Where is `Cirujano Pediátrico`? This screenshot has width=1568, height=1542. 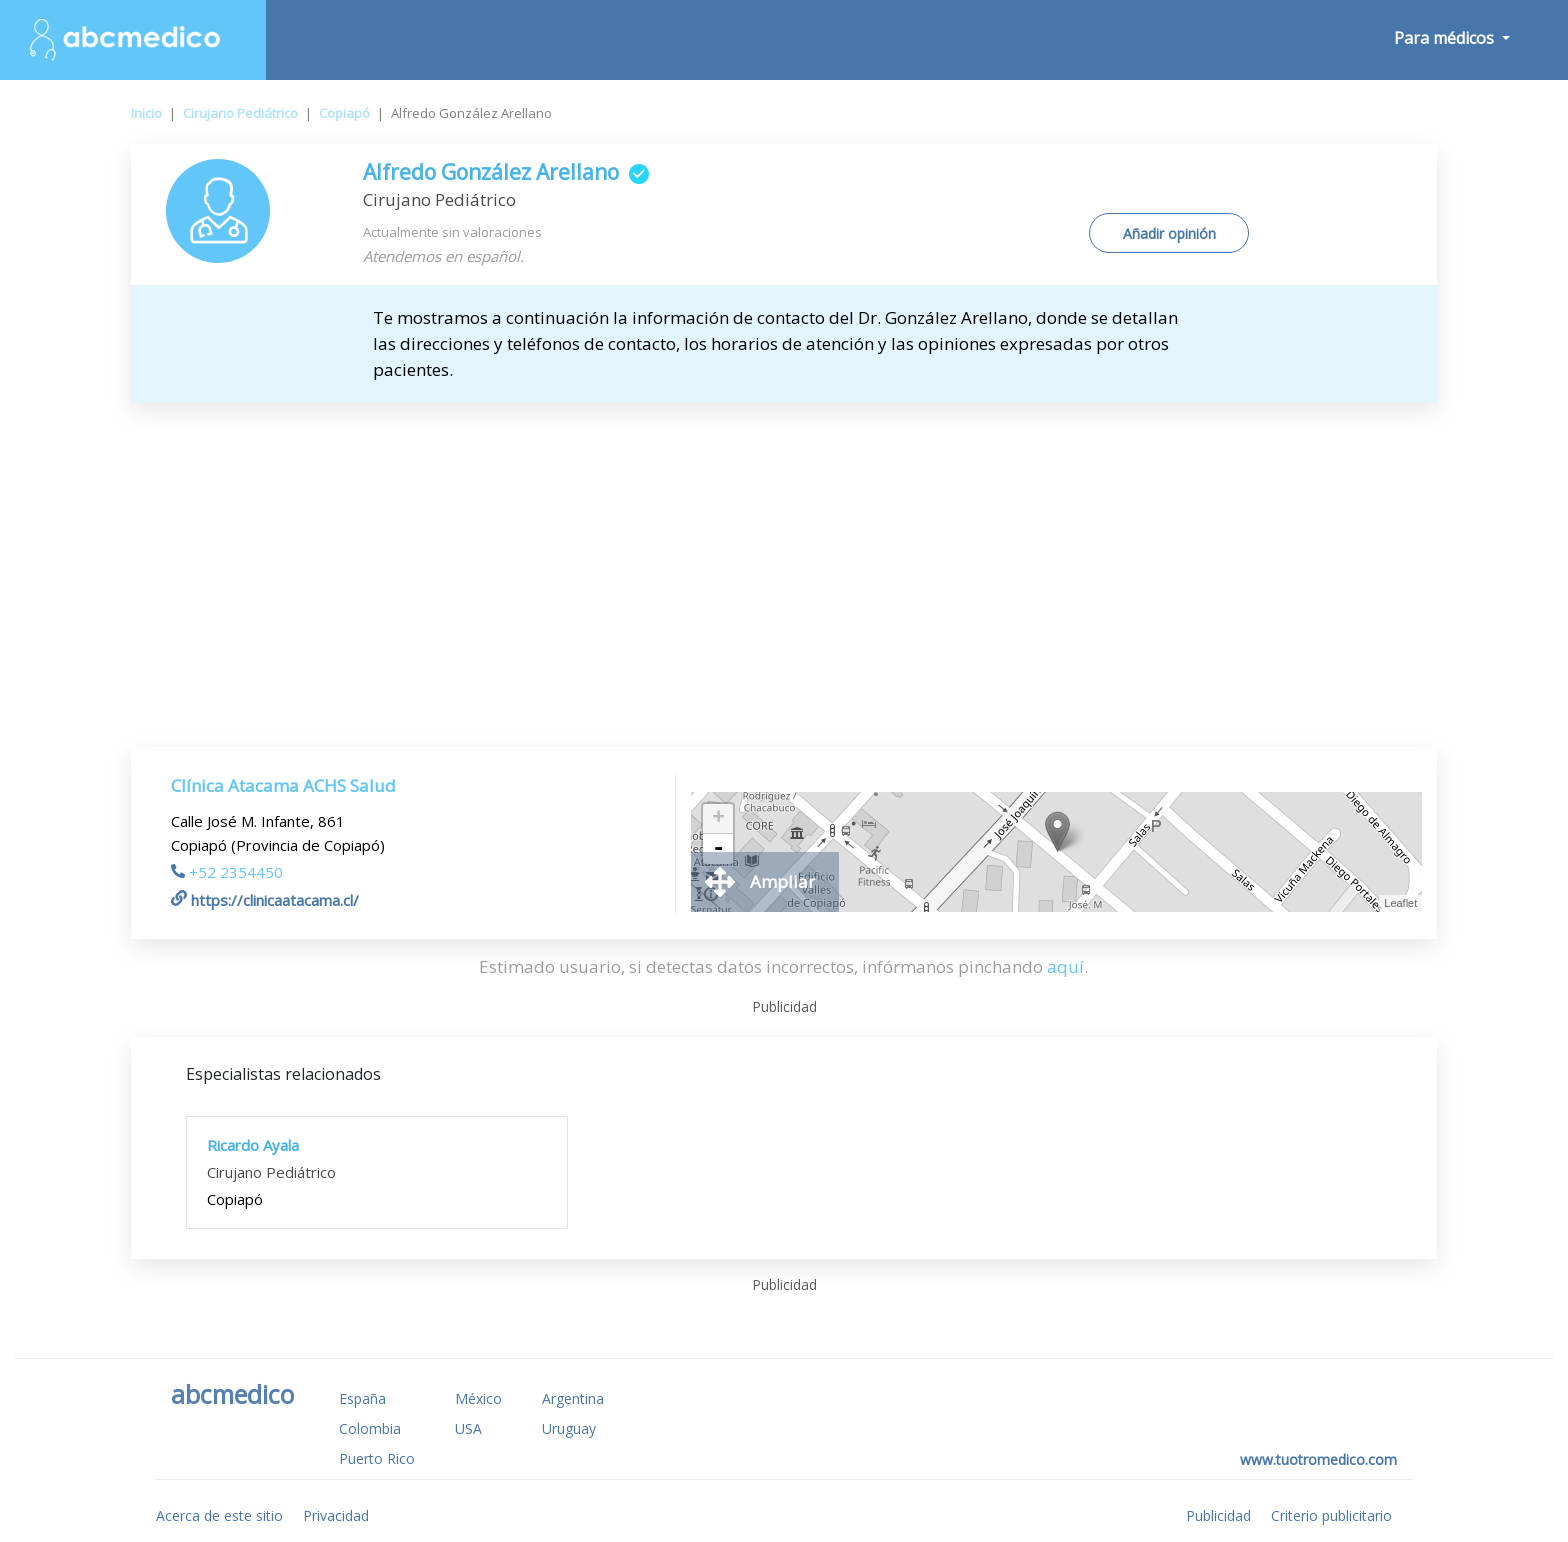 Cirujano Pediátrico is located at coordinates (240, 113).